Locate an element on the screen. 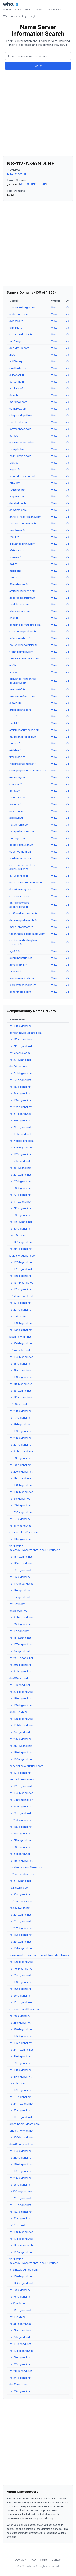 Image resolution: width=76 pixels, height=2576 pixels. ns-217-b.gandi.net is located at coordinates (20, 1208).